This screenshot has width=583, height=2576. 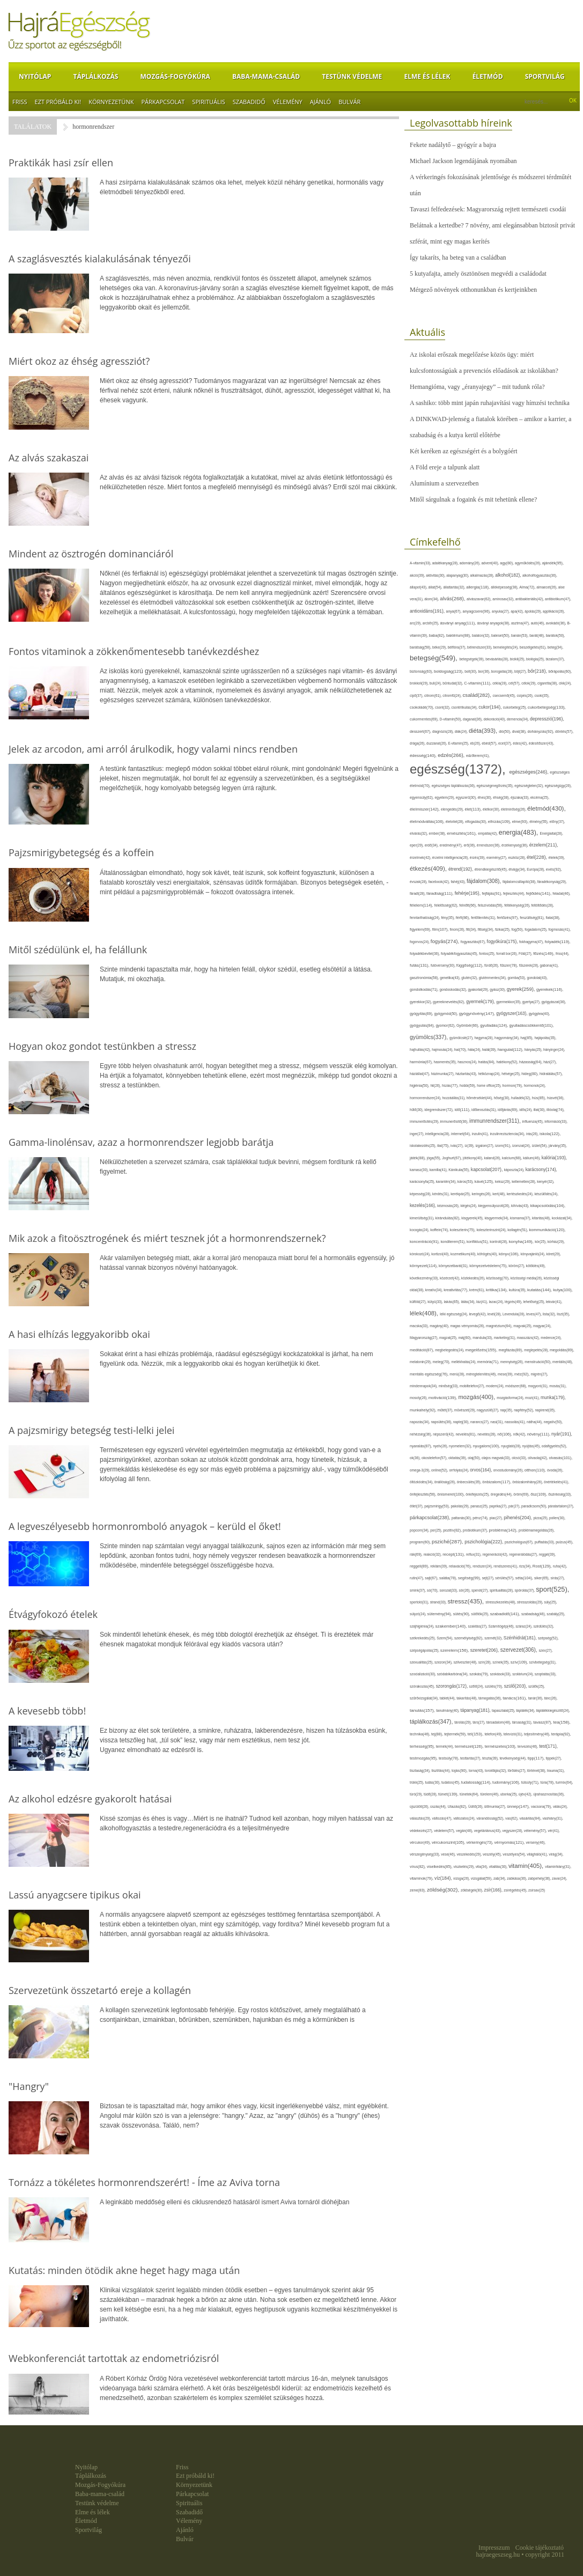 What do you see at coordinates (523, 1554) in the screenshot?
I see `regenerálódás(27),` at bounding box center [523, 1554].